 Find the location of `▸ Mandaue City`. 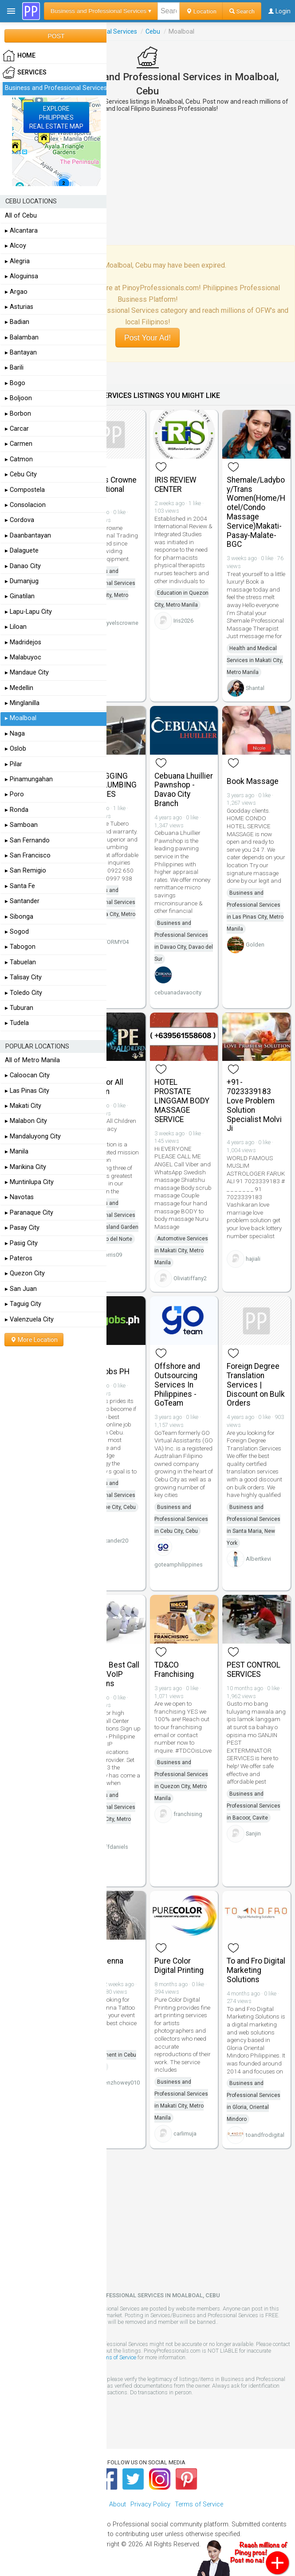

▸ Mandaue City is located at coordinates (27, 672).